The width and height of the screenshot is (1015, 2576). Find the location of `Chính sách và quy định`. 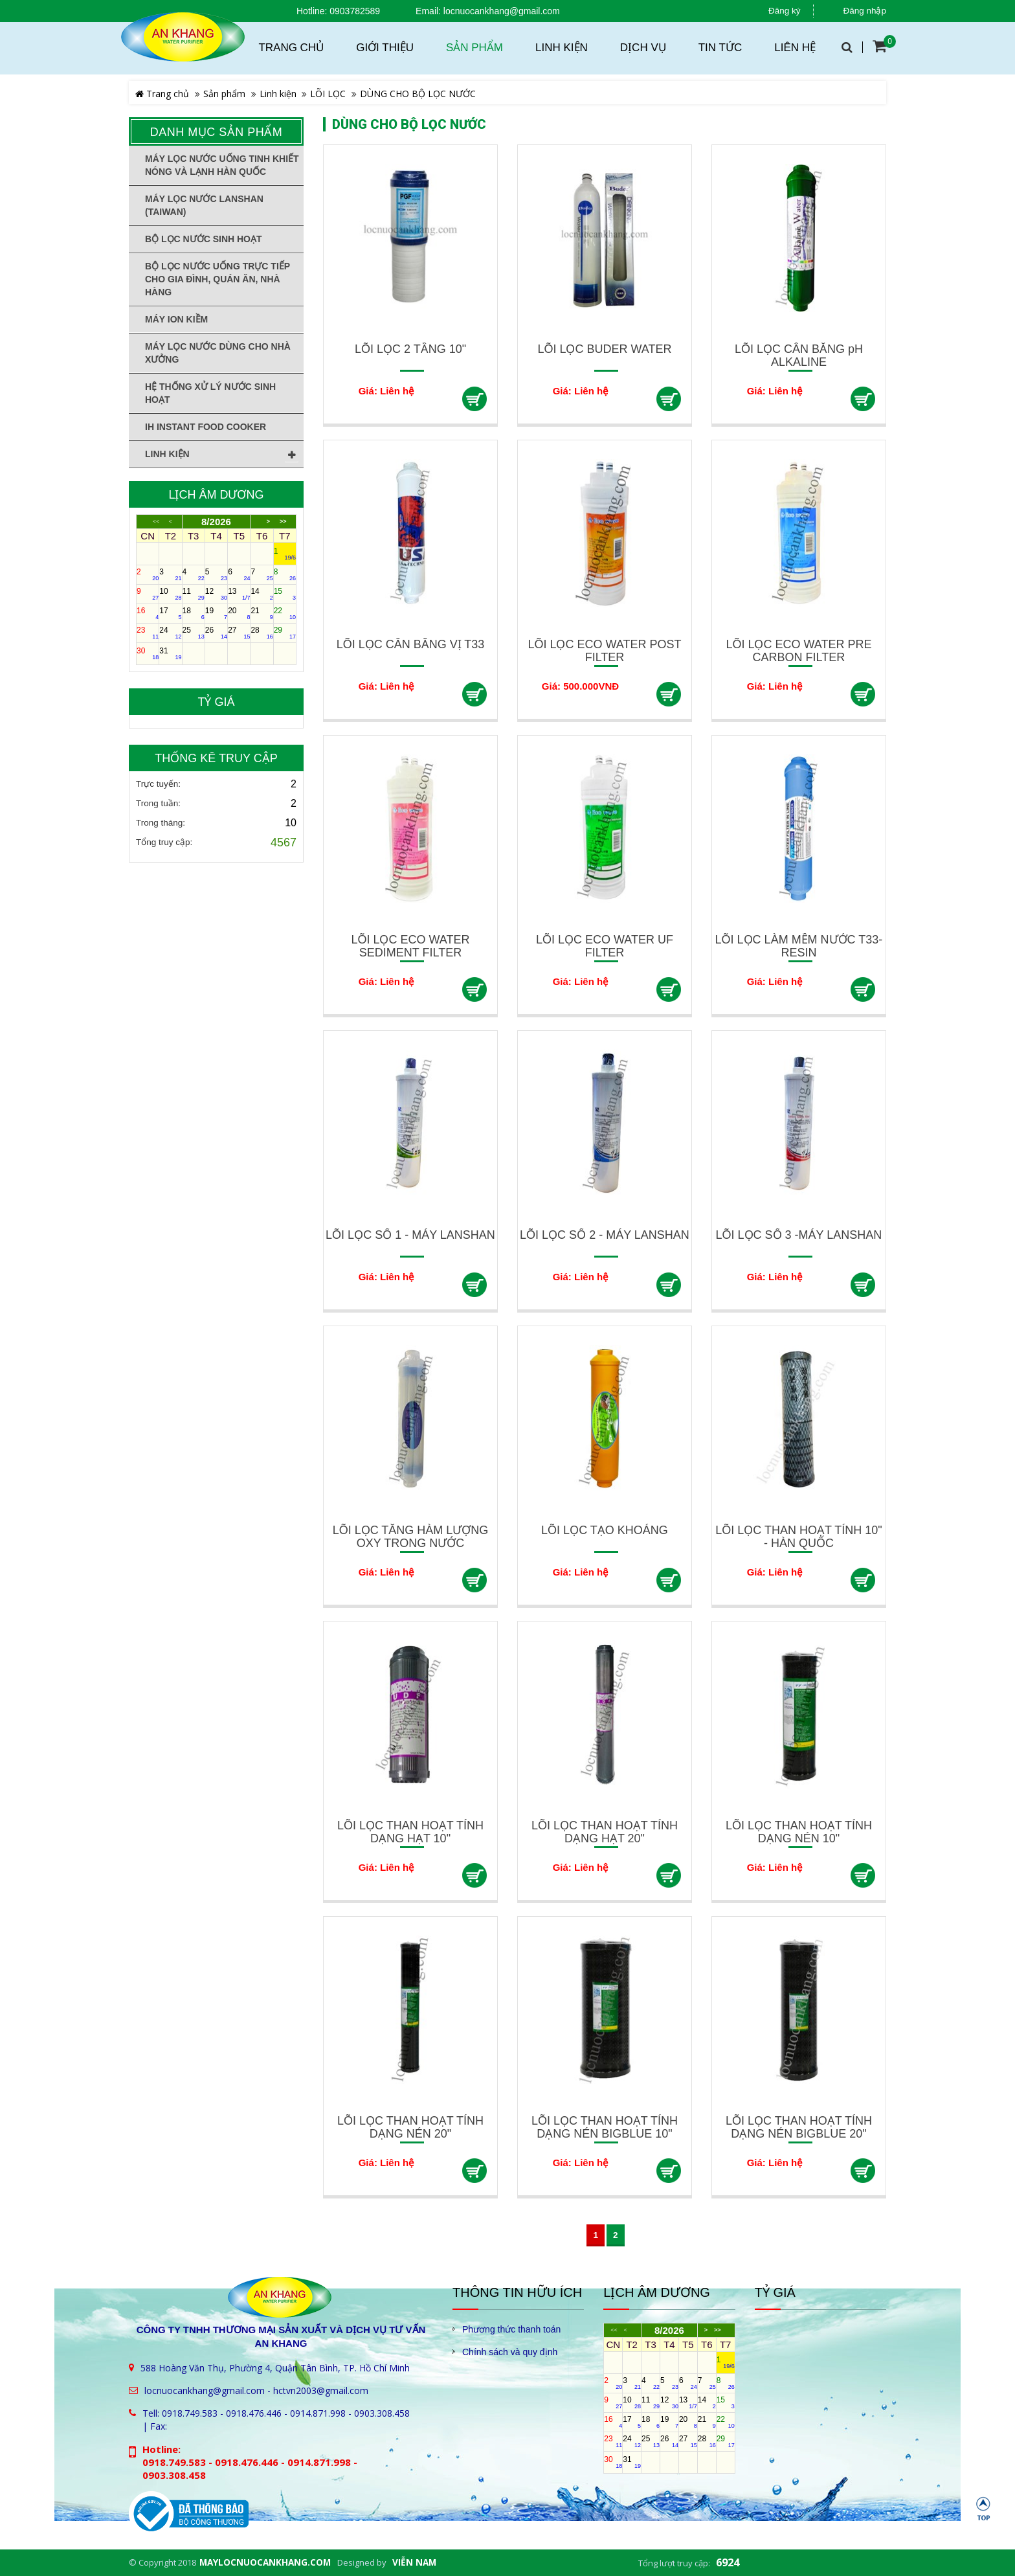

Chính sách và quy định is located at coordinates (509, 2352).